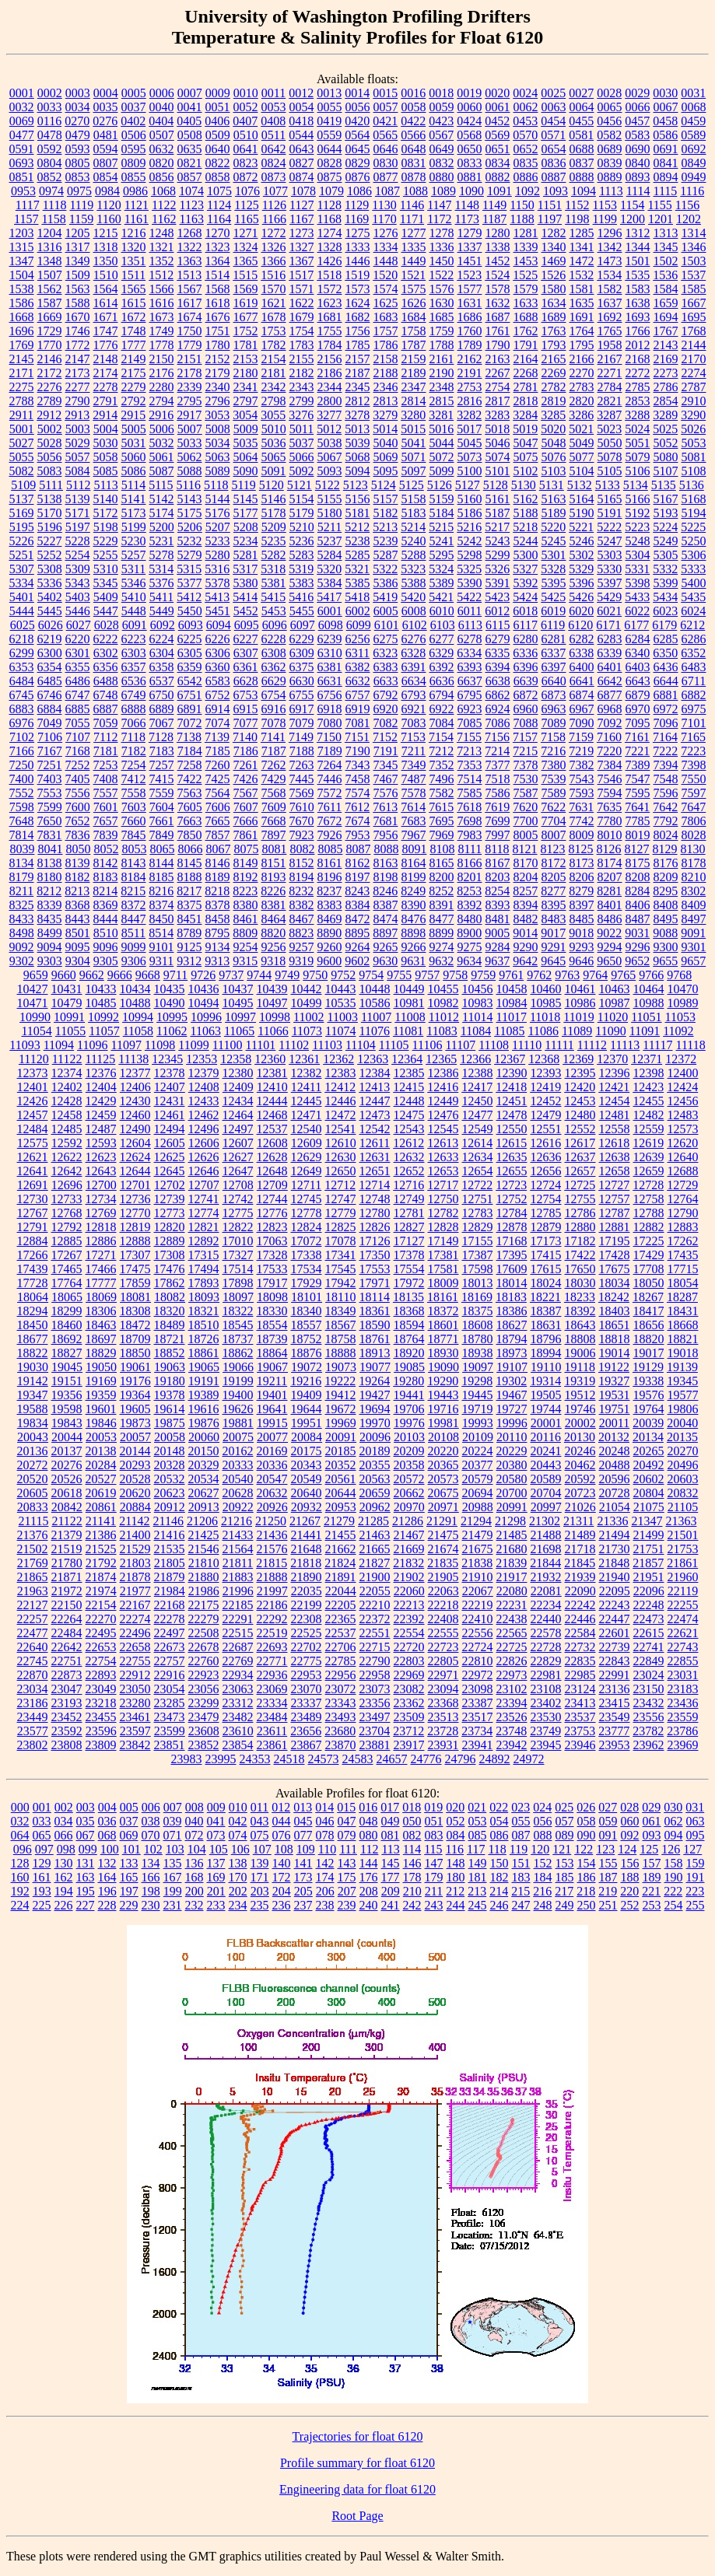  Describe the element at coordinates (135, 1465) in the screenshot. I see `20293` at that location.